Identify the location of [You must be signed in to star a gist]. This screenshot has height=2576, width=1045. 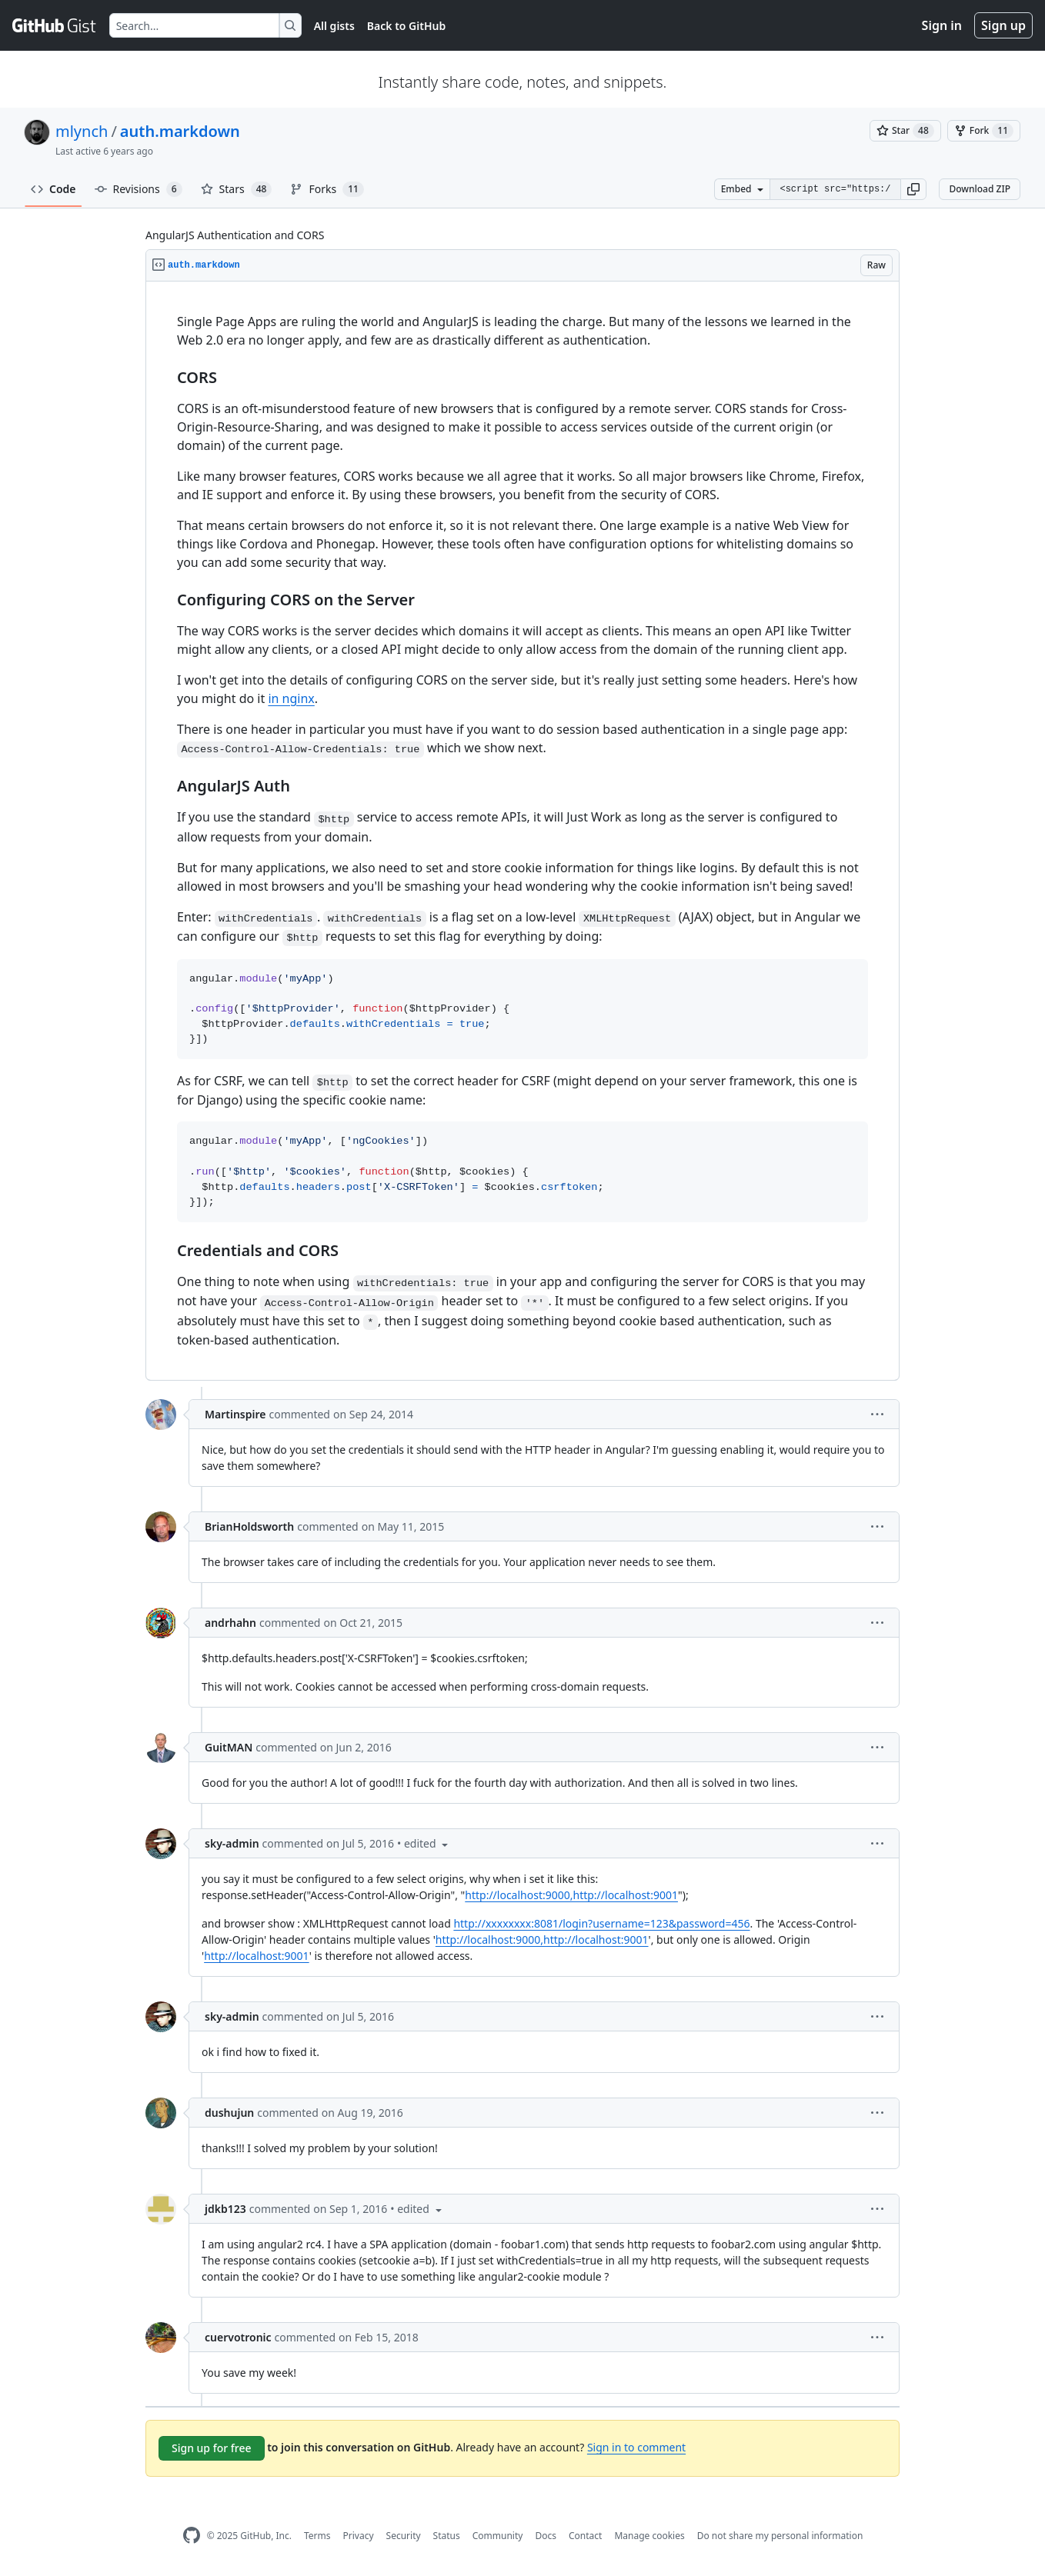
(905, 131).